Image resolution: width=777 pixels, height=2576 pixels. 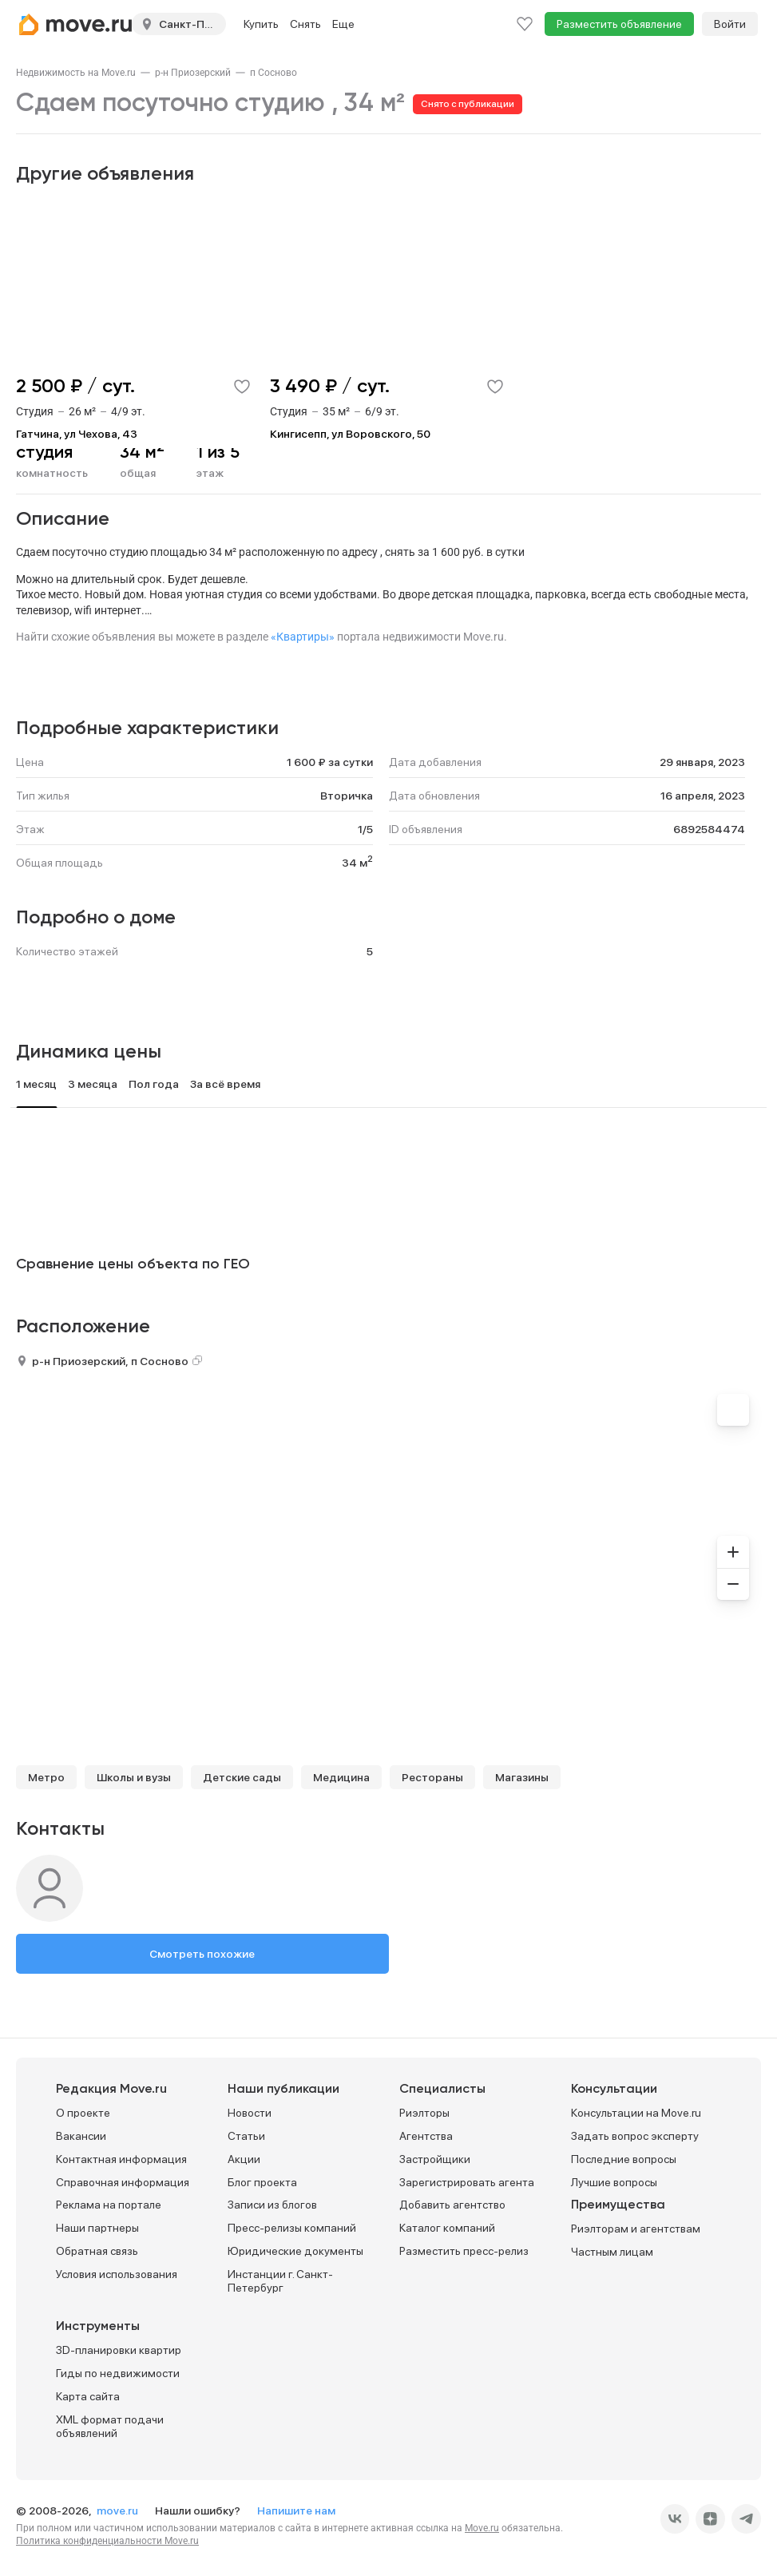 I want to click on «Квартиры», so click(x=303, y=636).